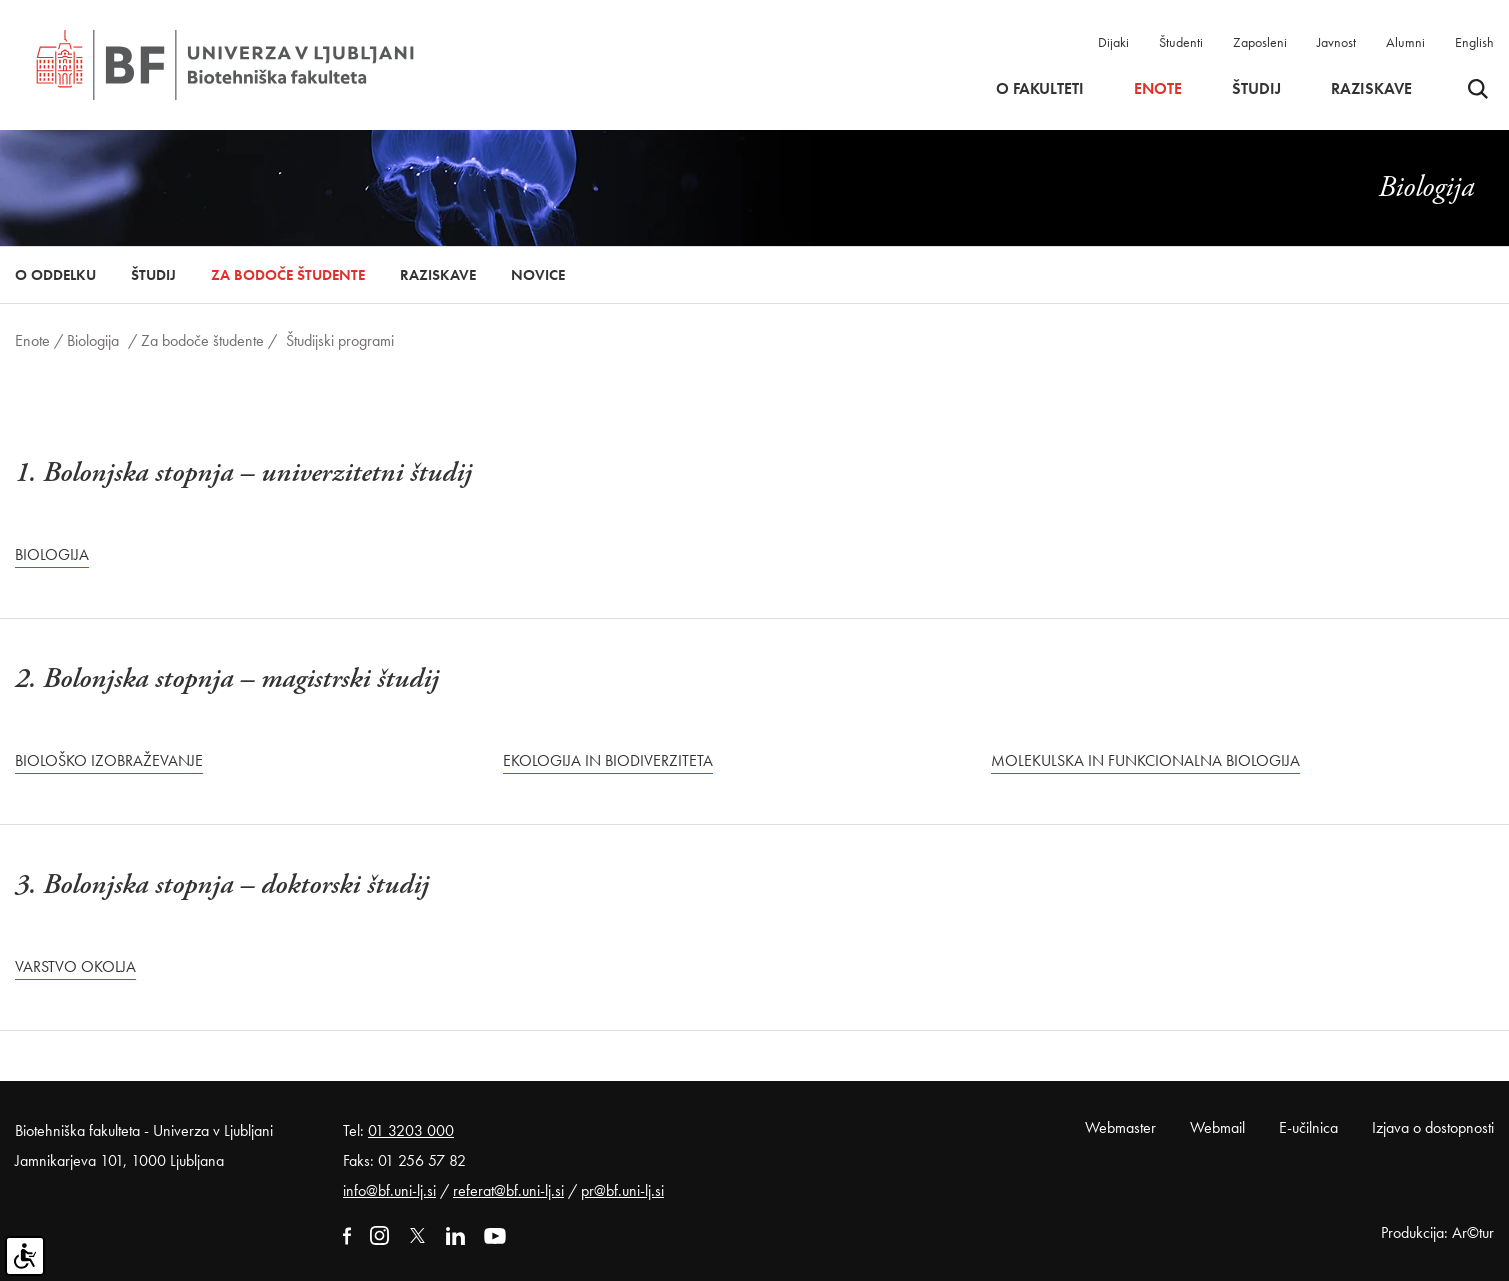 This screenshot has width=1509, height=1281. What do you see at coordinates (538, 275) in the screenshot?
I see `Novice` at bounding box center [538, 275].